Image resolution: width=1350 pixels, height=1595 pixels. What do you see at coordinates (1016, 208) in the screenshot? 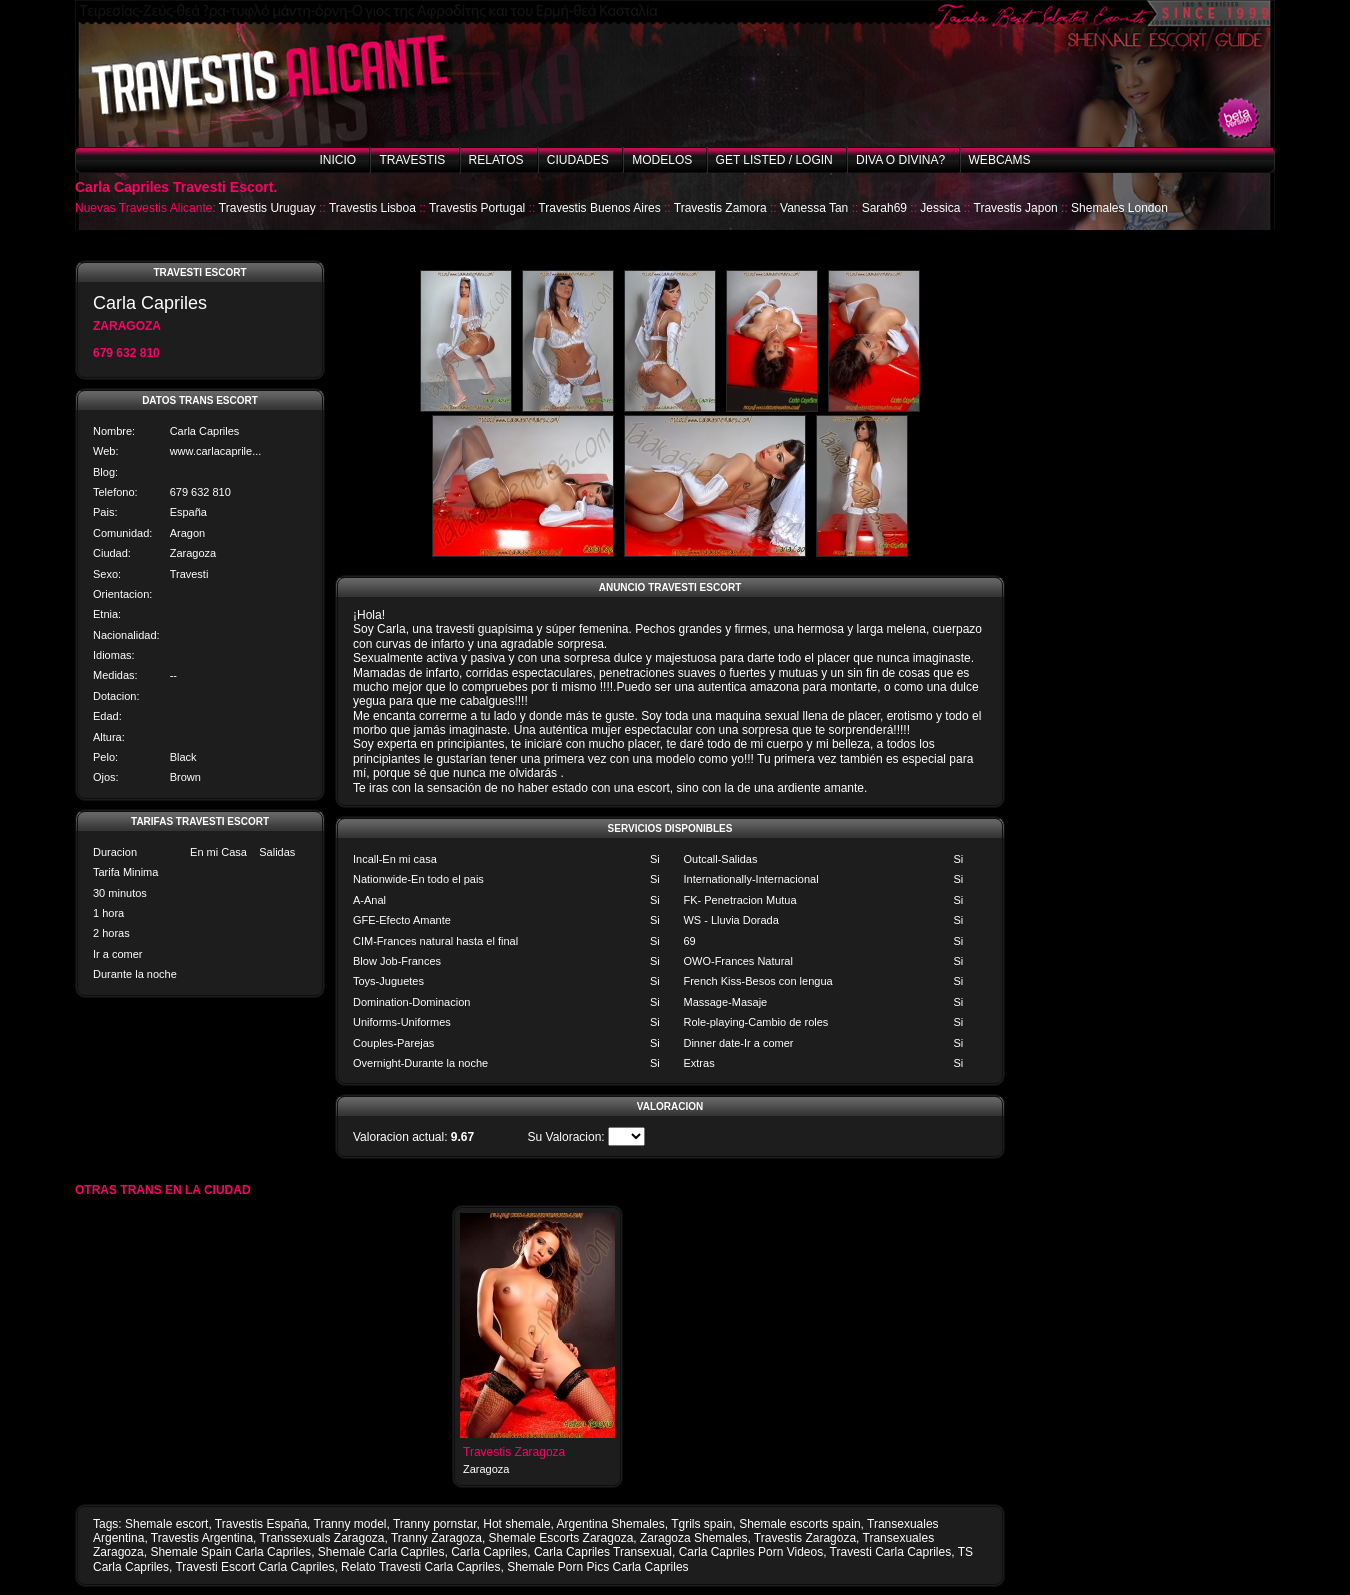
I see `Travestis Japon` at bounding box center [1016, 208].